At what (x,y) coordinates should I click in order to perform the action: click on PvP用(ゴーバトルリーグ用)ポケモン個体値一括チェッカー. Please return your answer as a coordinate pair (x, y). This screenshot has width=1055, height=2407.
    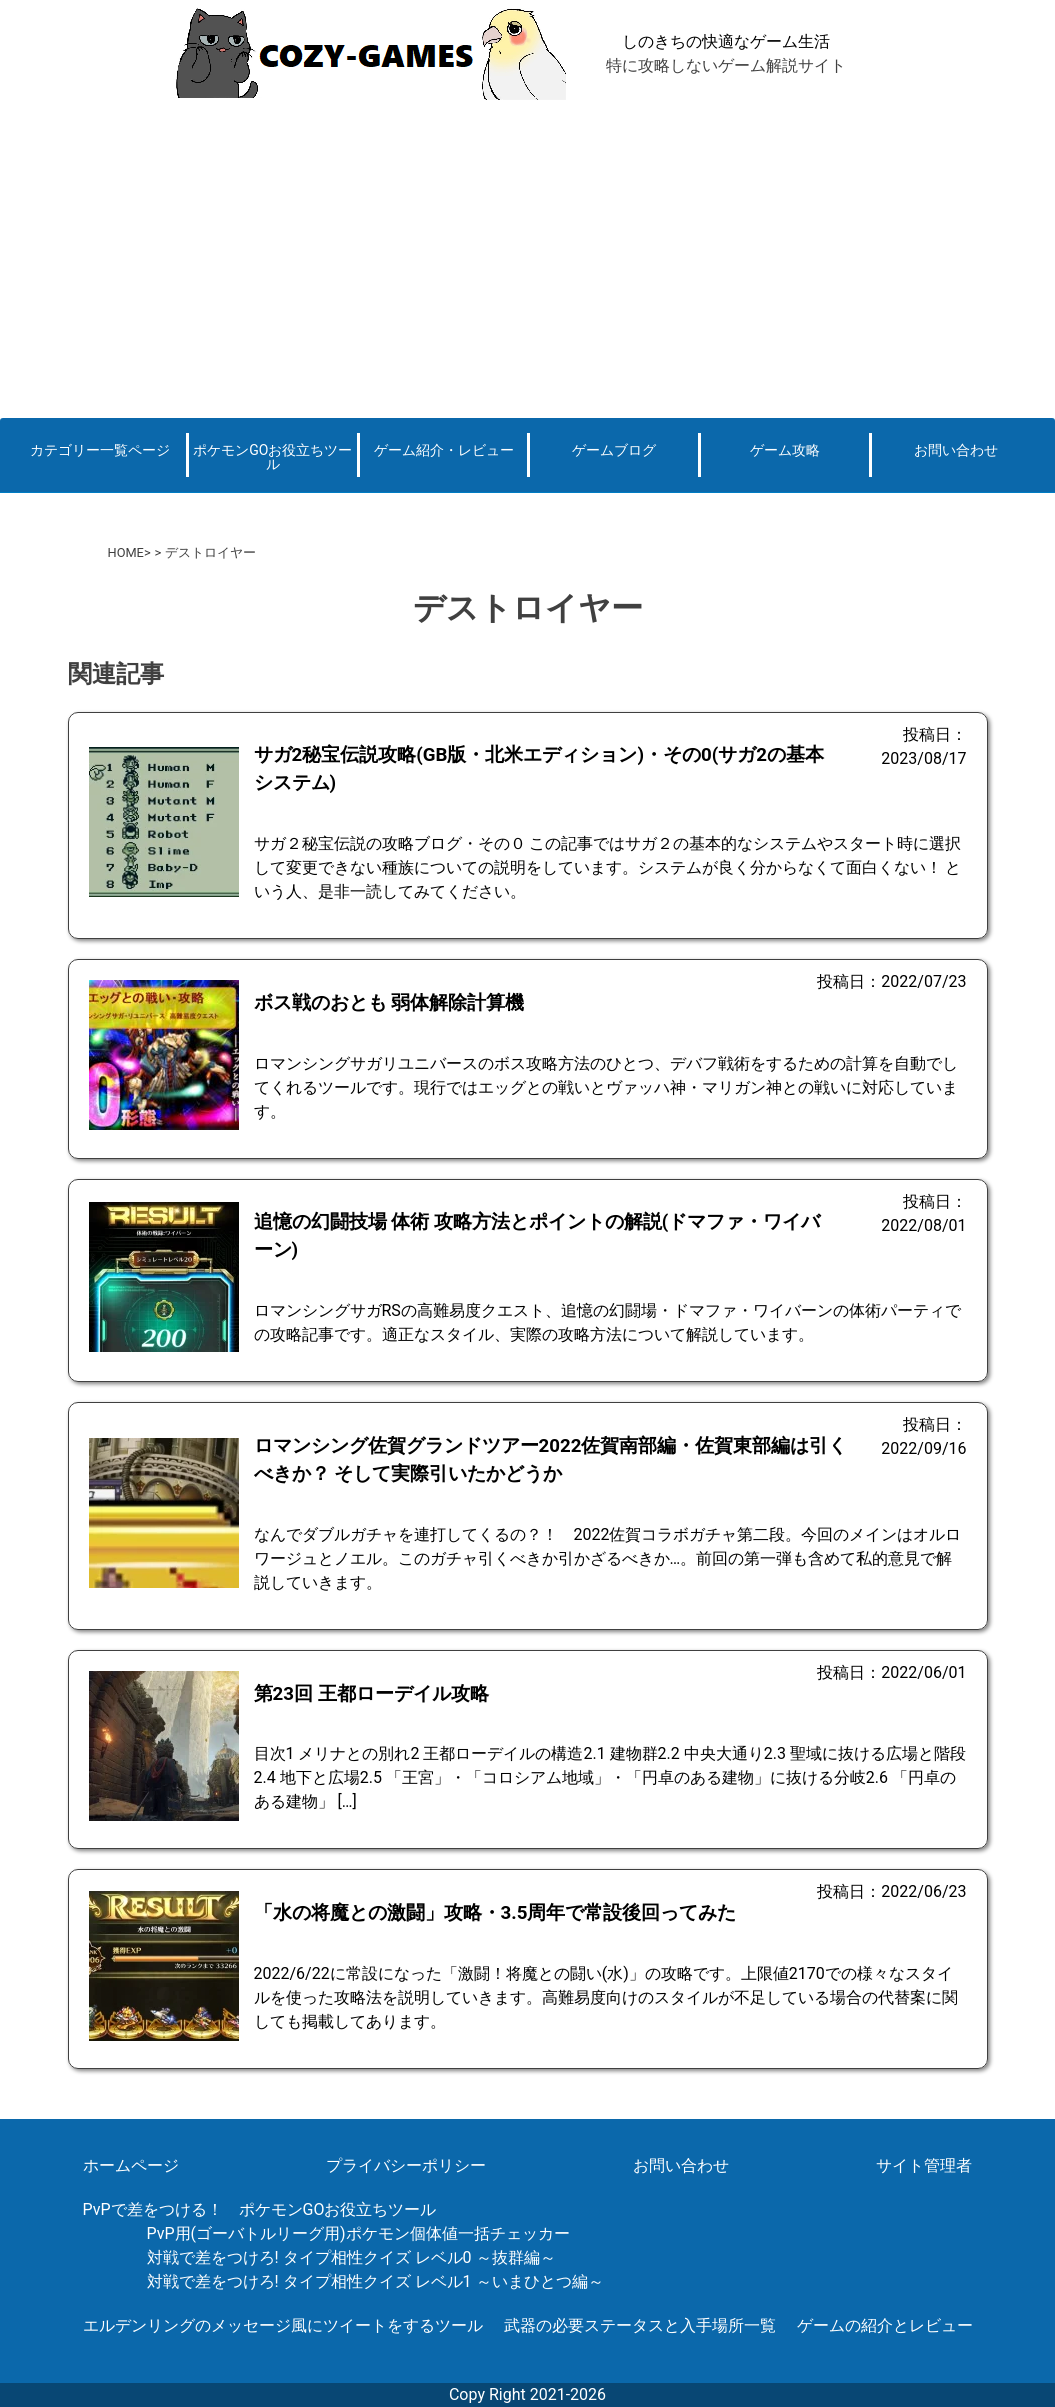
    Looking at the image, I should click on (358, 2233).